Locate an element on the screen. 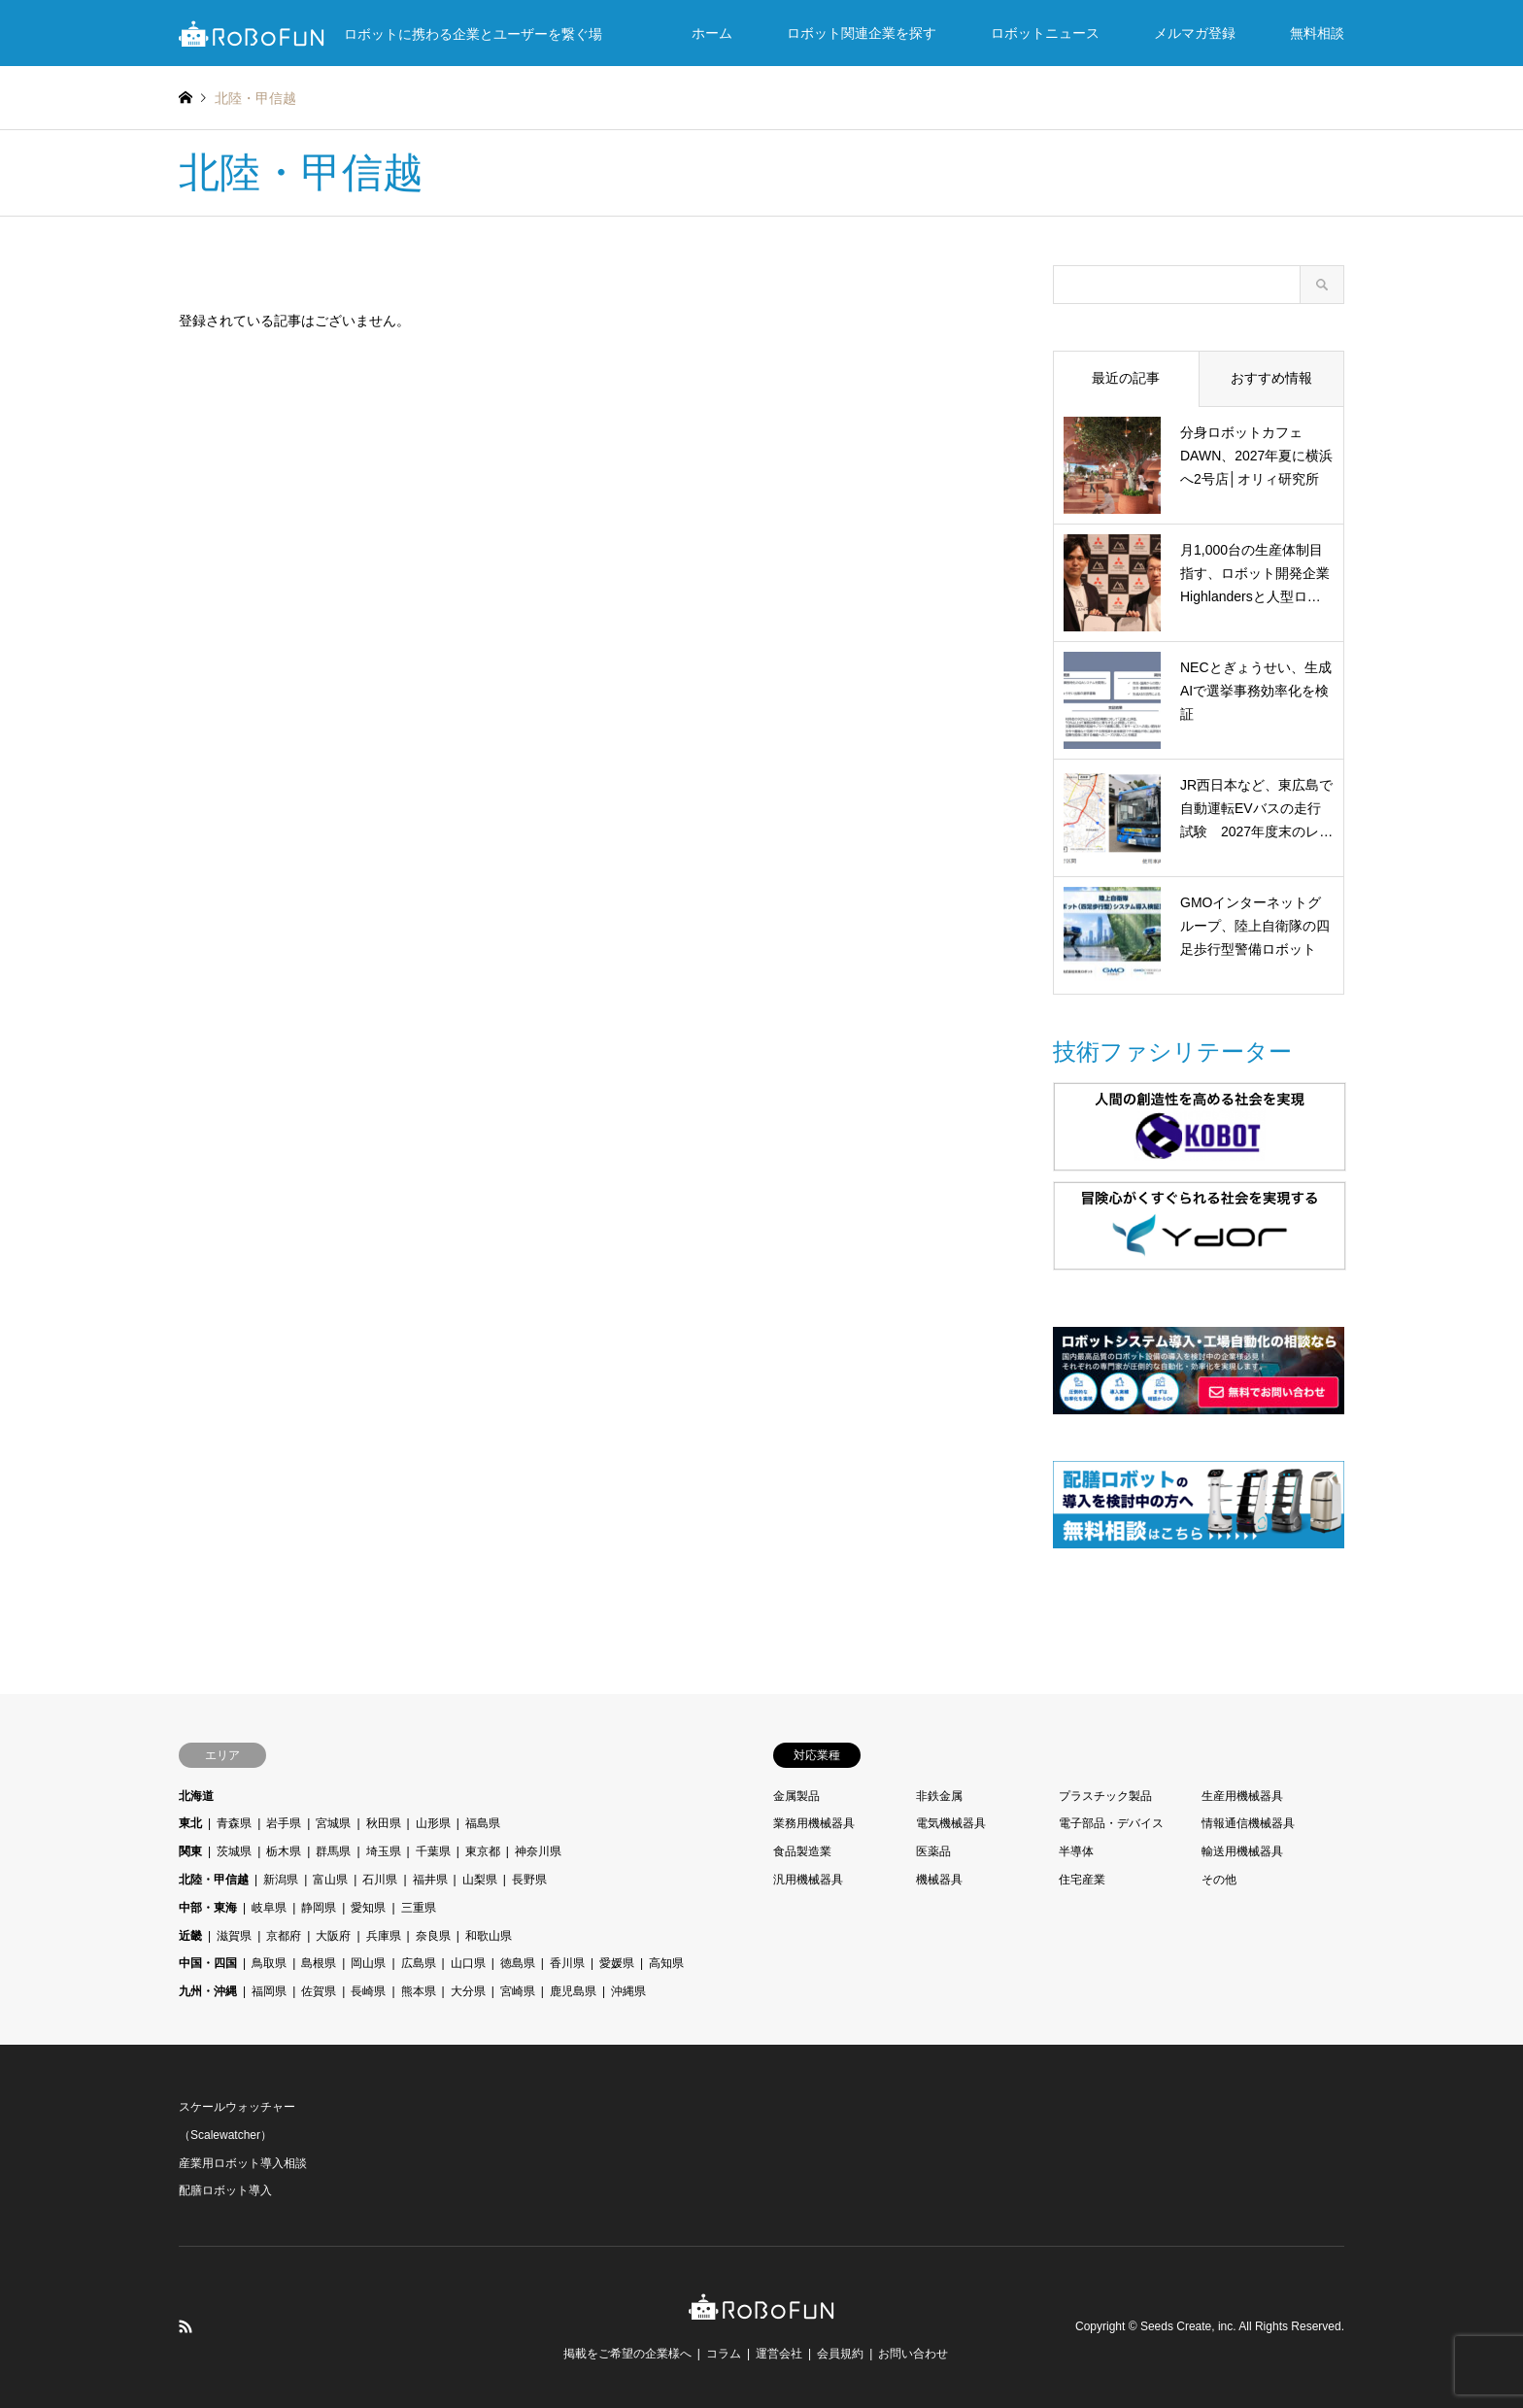  金属製品 is located at coordinates (796, 1796).